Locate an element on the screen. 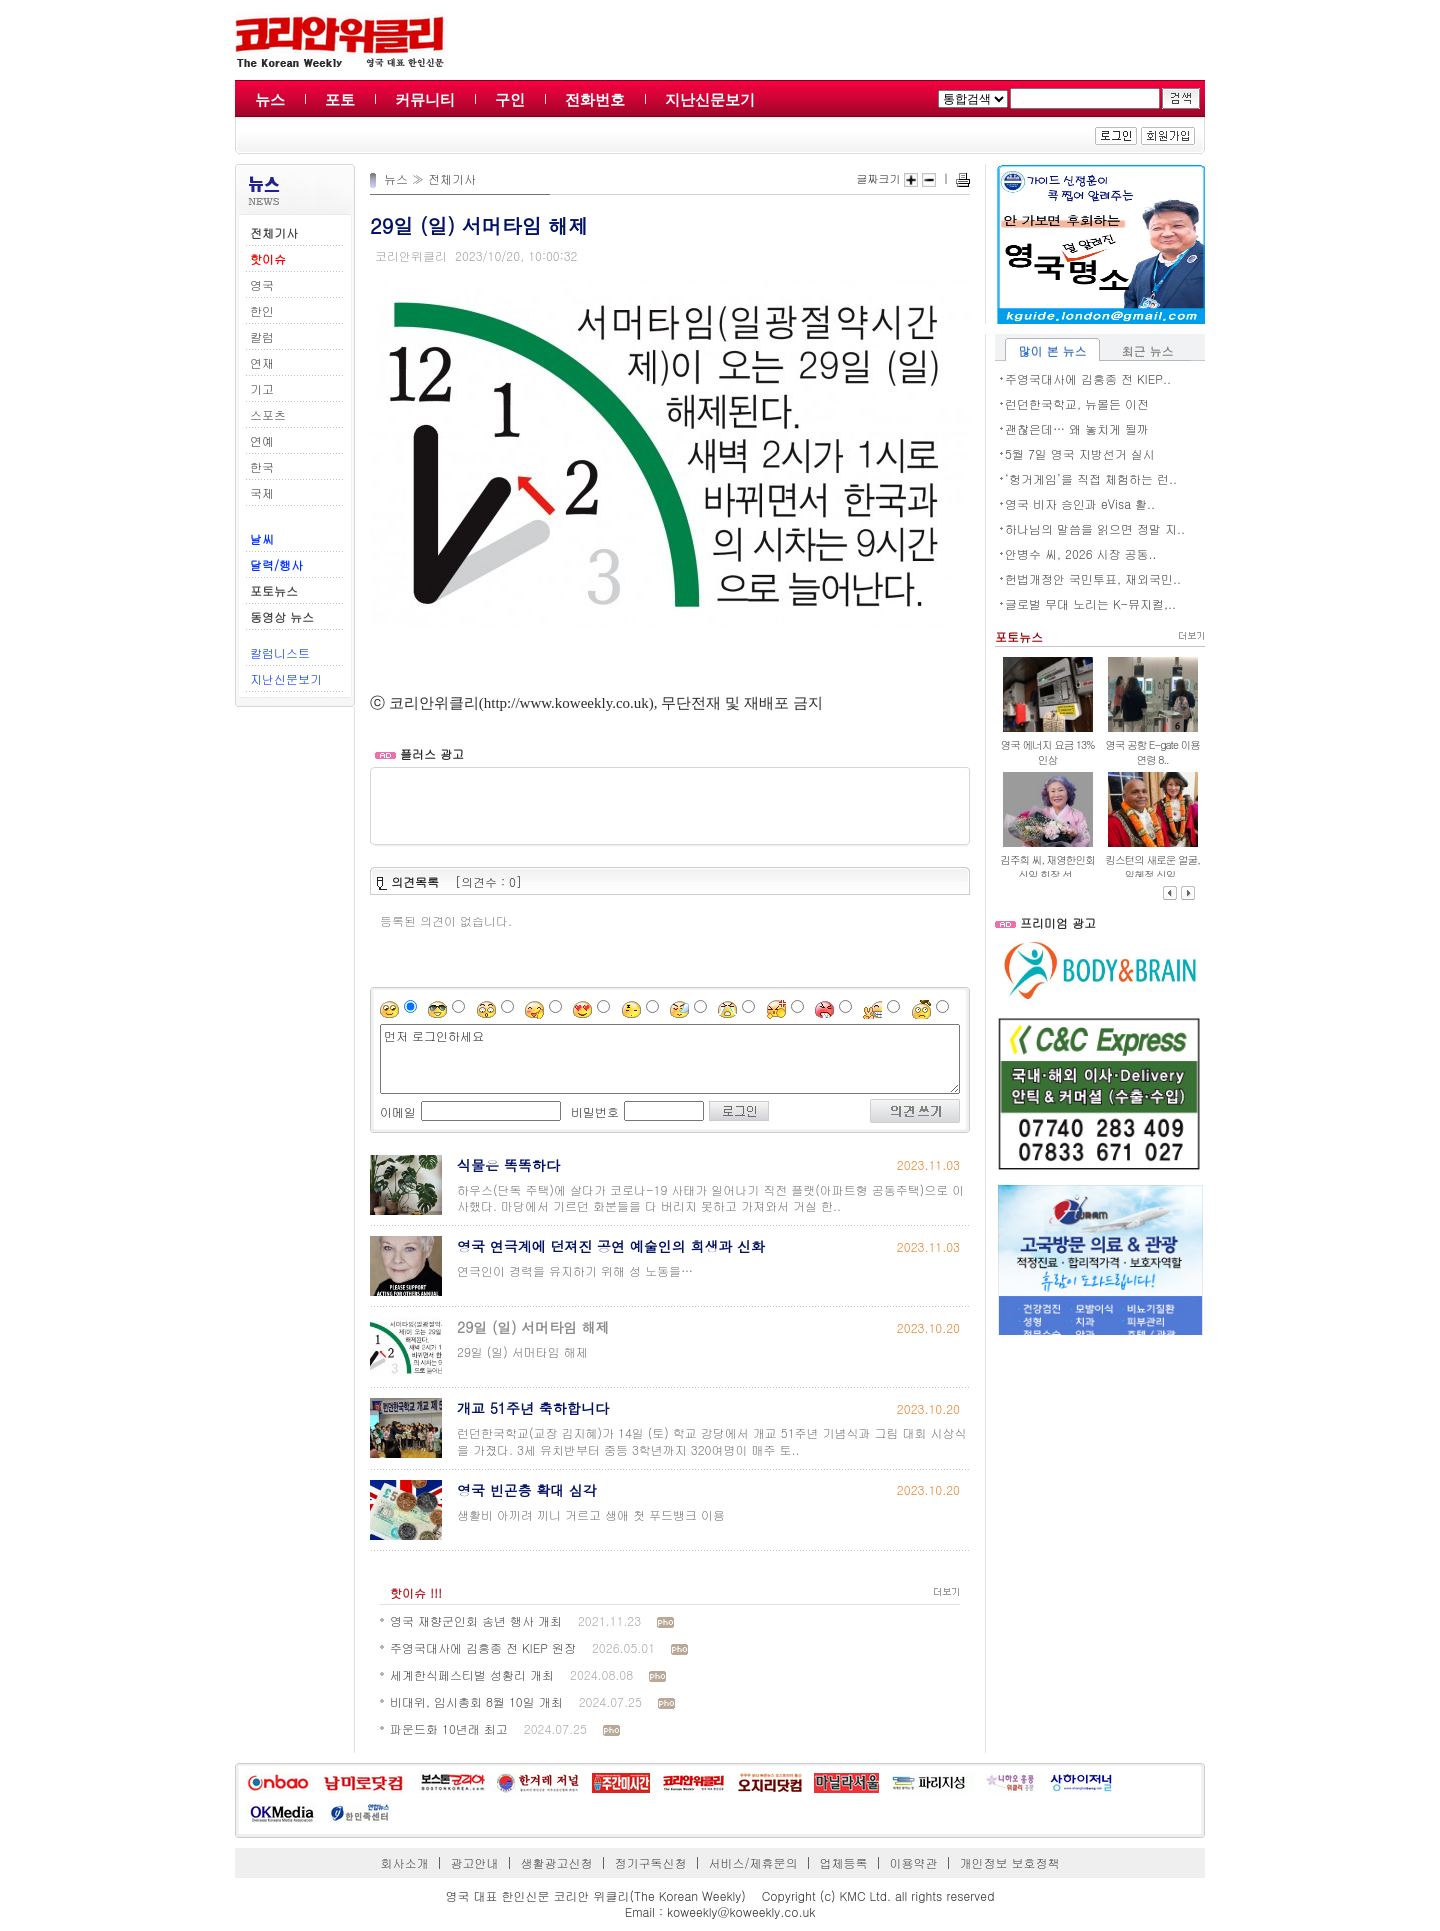 Image resolution: width=1440 pixels, height=1931 pixels. 연예 is located at coordinates (262, 440).